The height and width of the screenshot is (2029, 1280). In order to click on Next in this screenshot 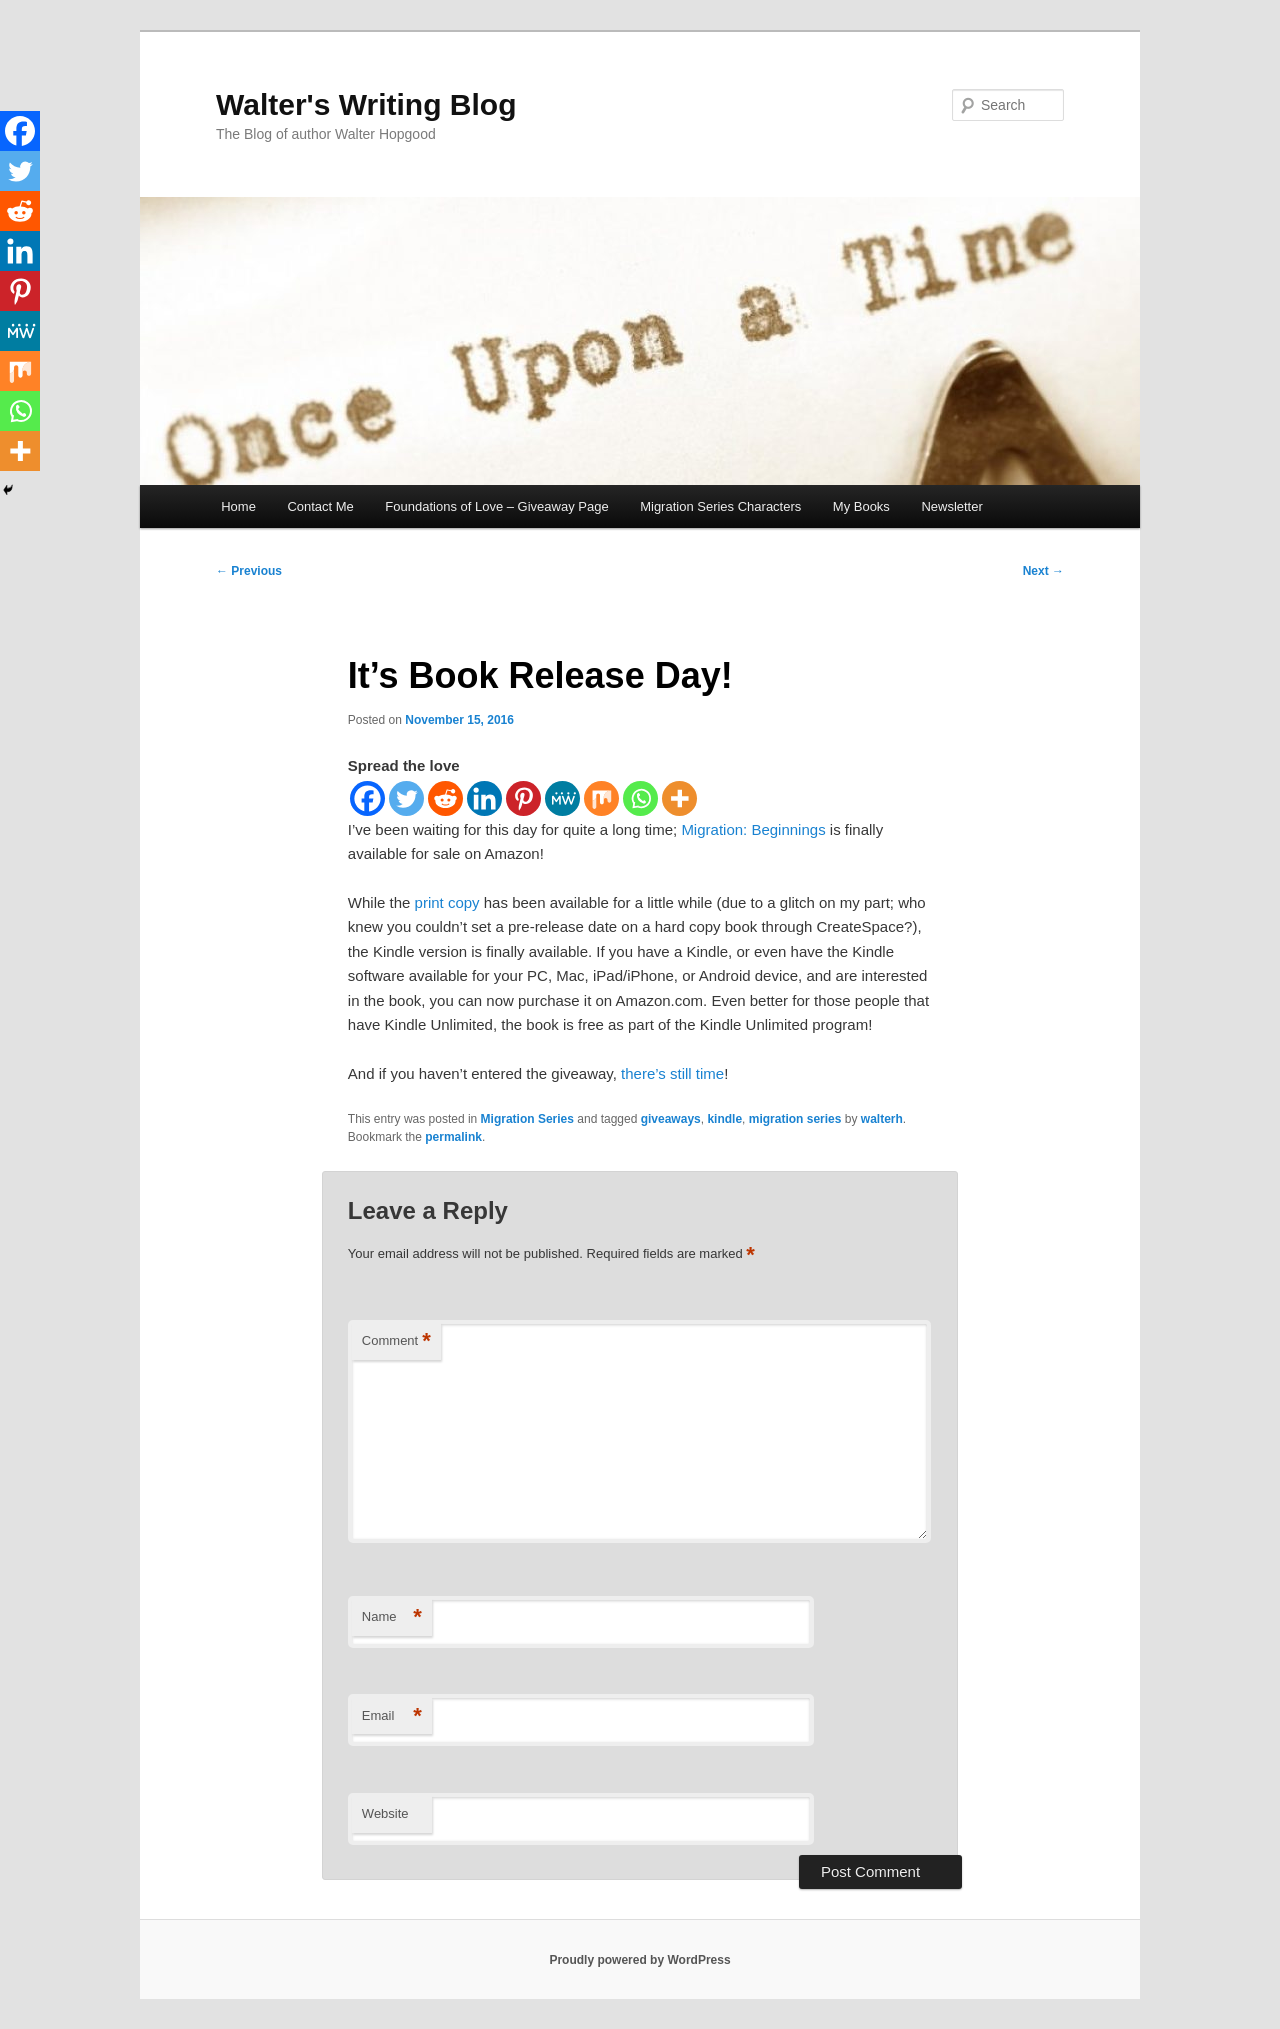, I will do `click(1043, 571)`.